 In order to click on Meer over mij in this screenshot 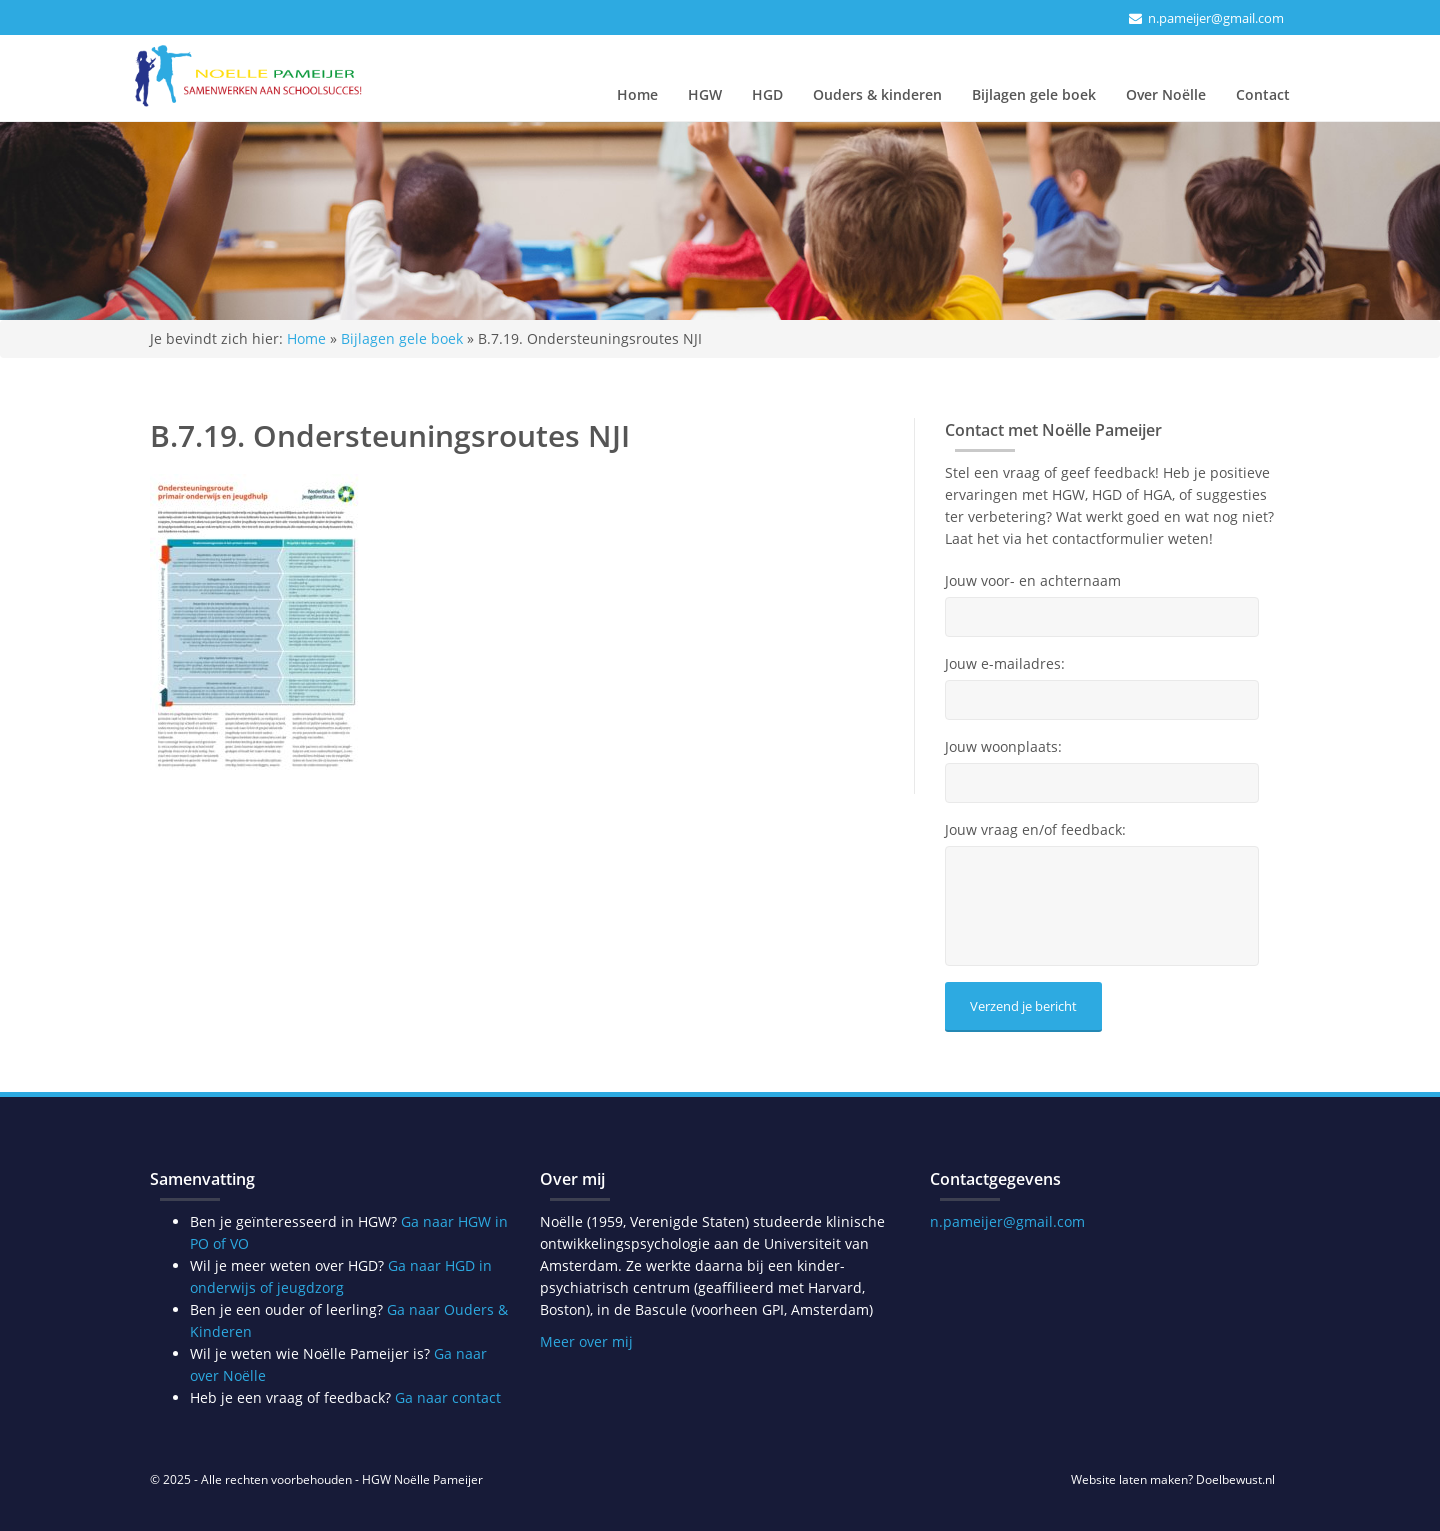, I will do `click(586, 1341)`.